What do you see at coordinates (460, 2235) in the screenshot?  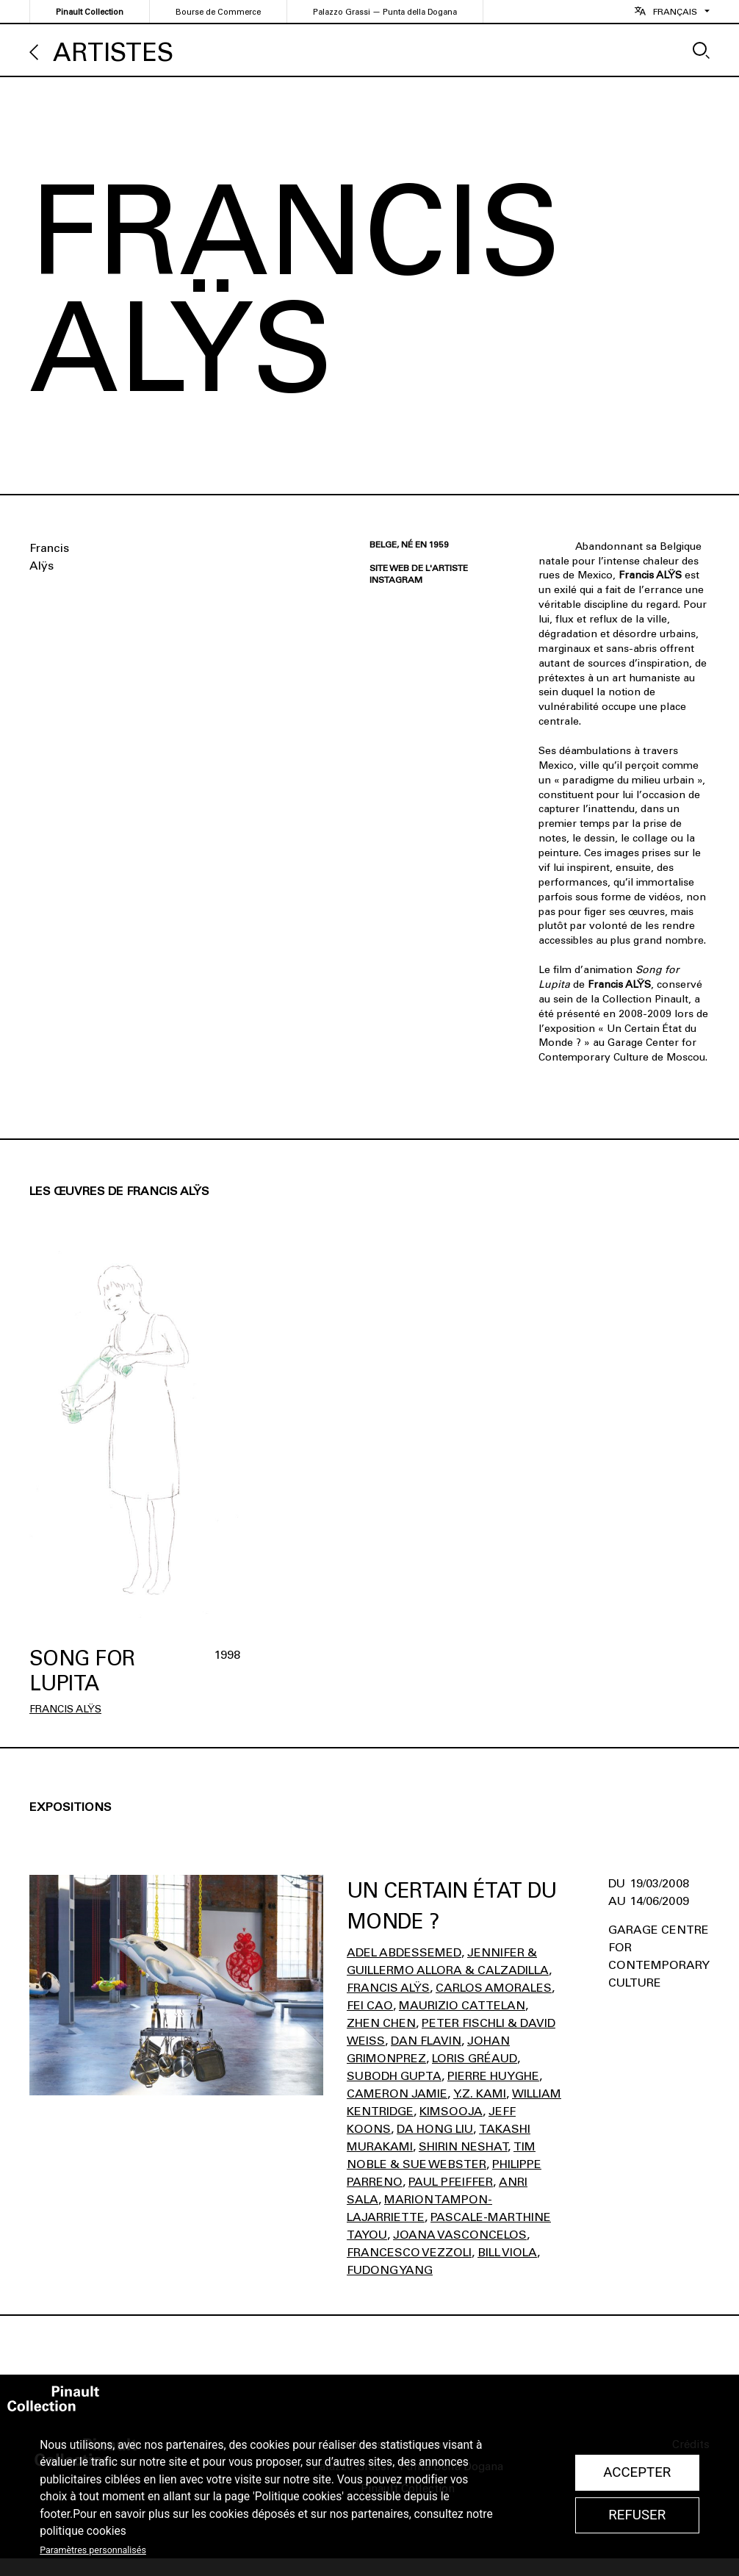 I see `Joana Vasconcelos` at bounding box center [460, 2235].